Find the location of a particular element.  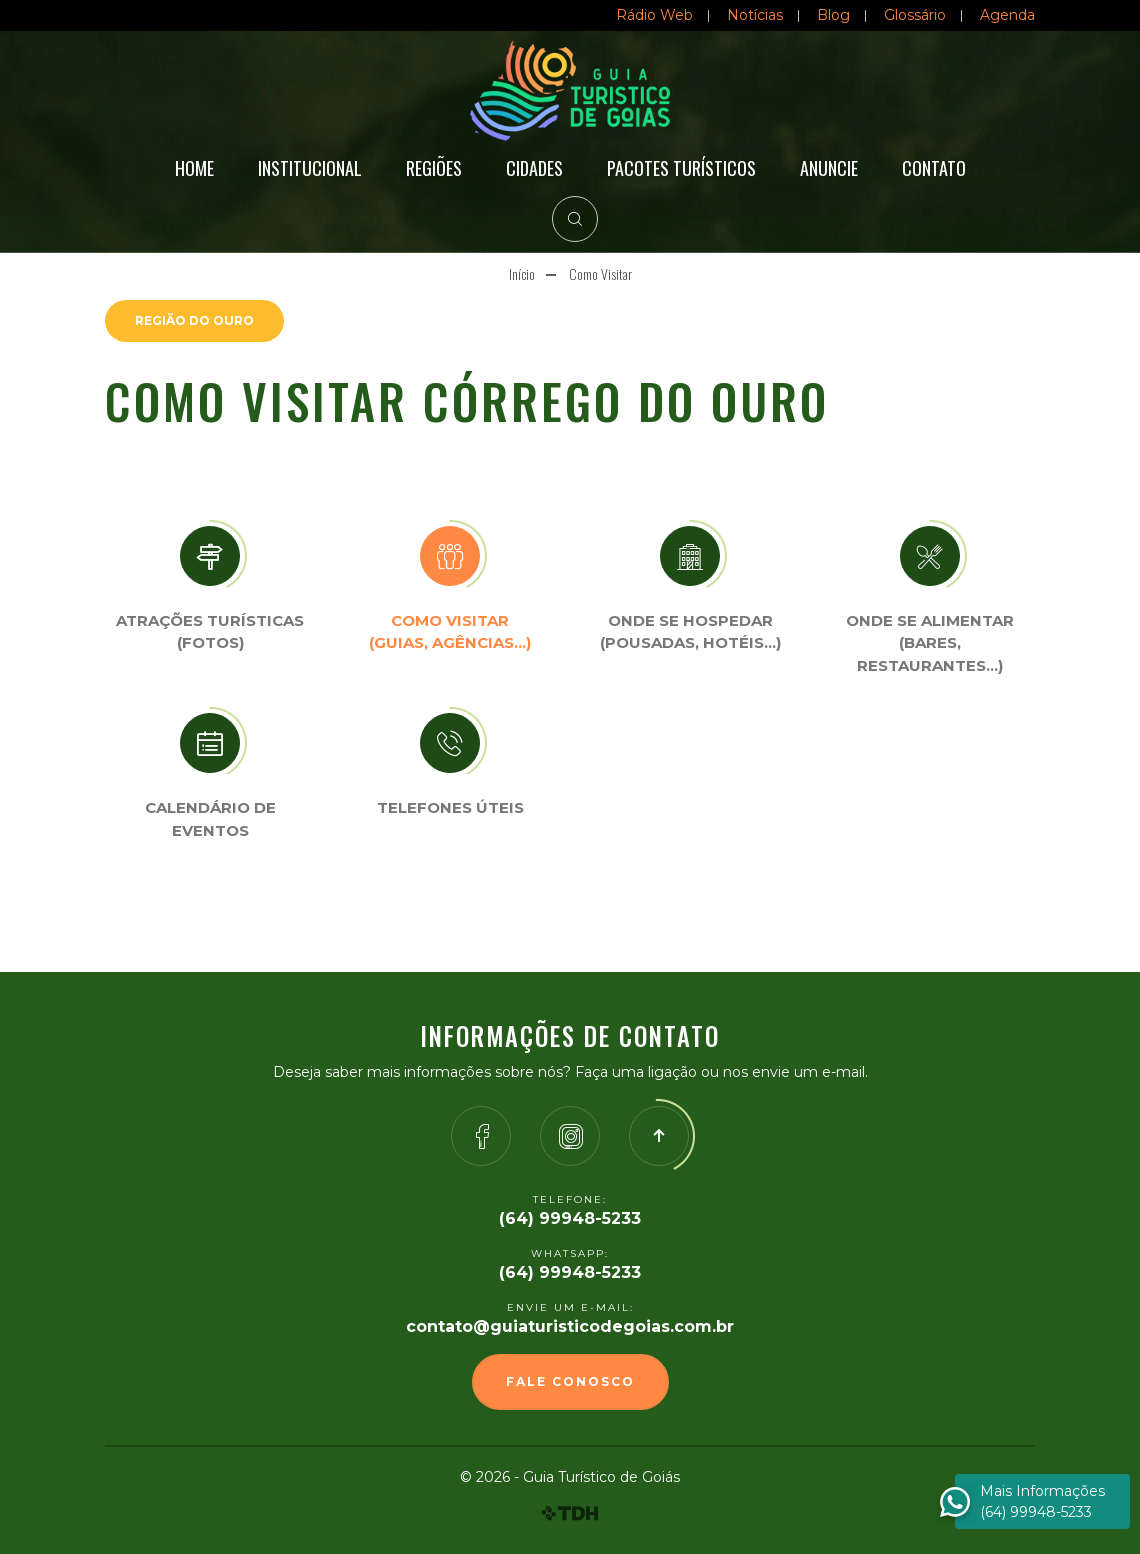

Rádio Web is located at coordinates (654, 15).